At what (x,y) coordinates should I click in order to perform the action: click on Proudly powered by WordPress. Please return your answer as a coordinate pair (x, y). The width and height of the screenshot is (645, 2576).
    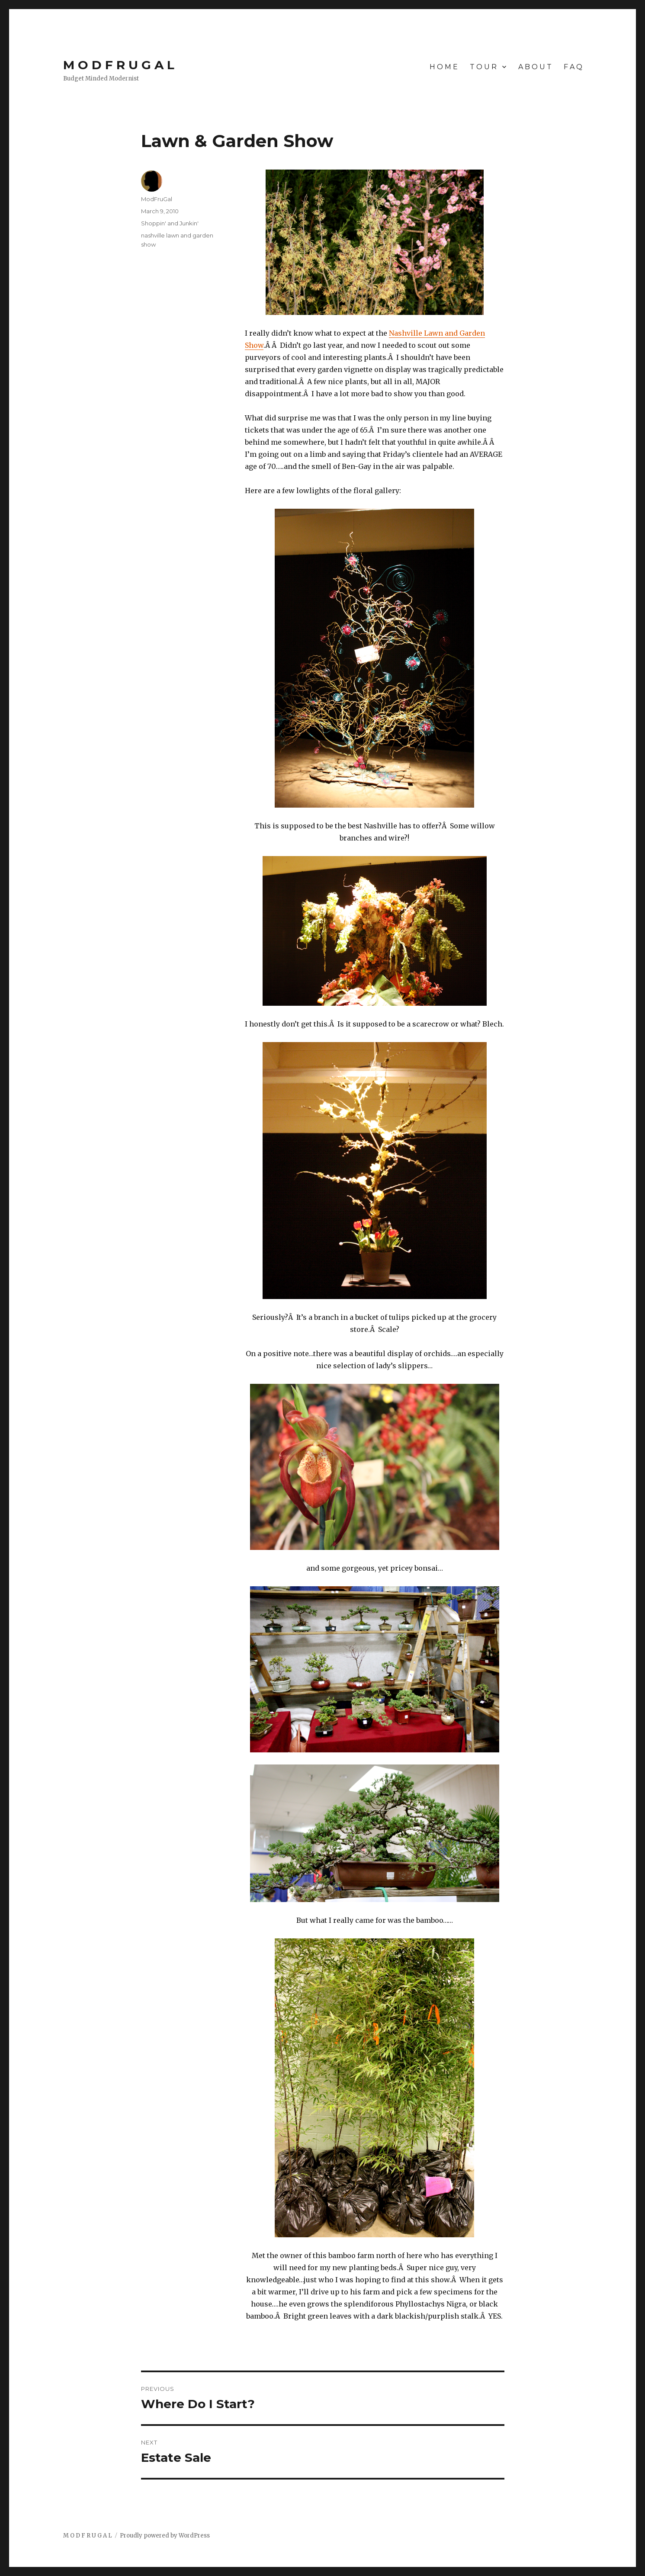
    Looking at the image, I should click on (165, 2535).